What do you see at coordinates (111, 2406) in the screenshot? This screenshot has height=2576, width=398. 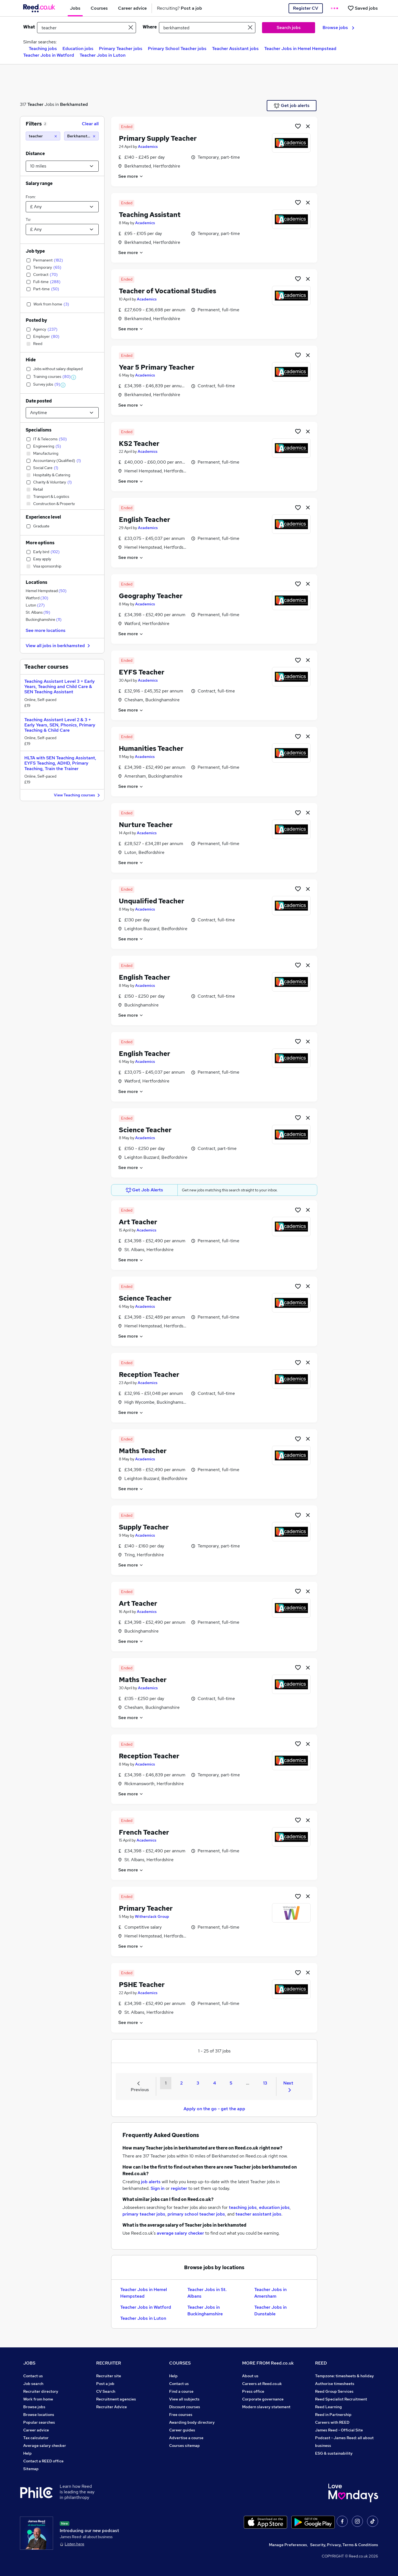 I see `Recruiter Advice` at bounding box center [111, 2406].